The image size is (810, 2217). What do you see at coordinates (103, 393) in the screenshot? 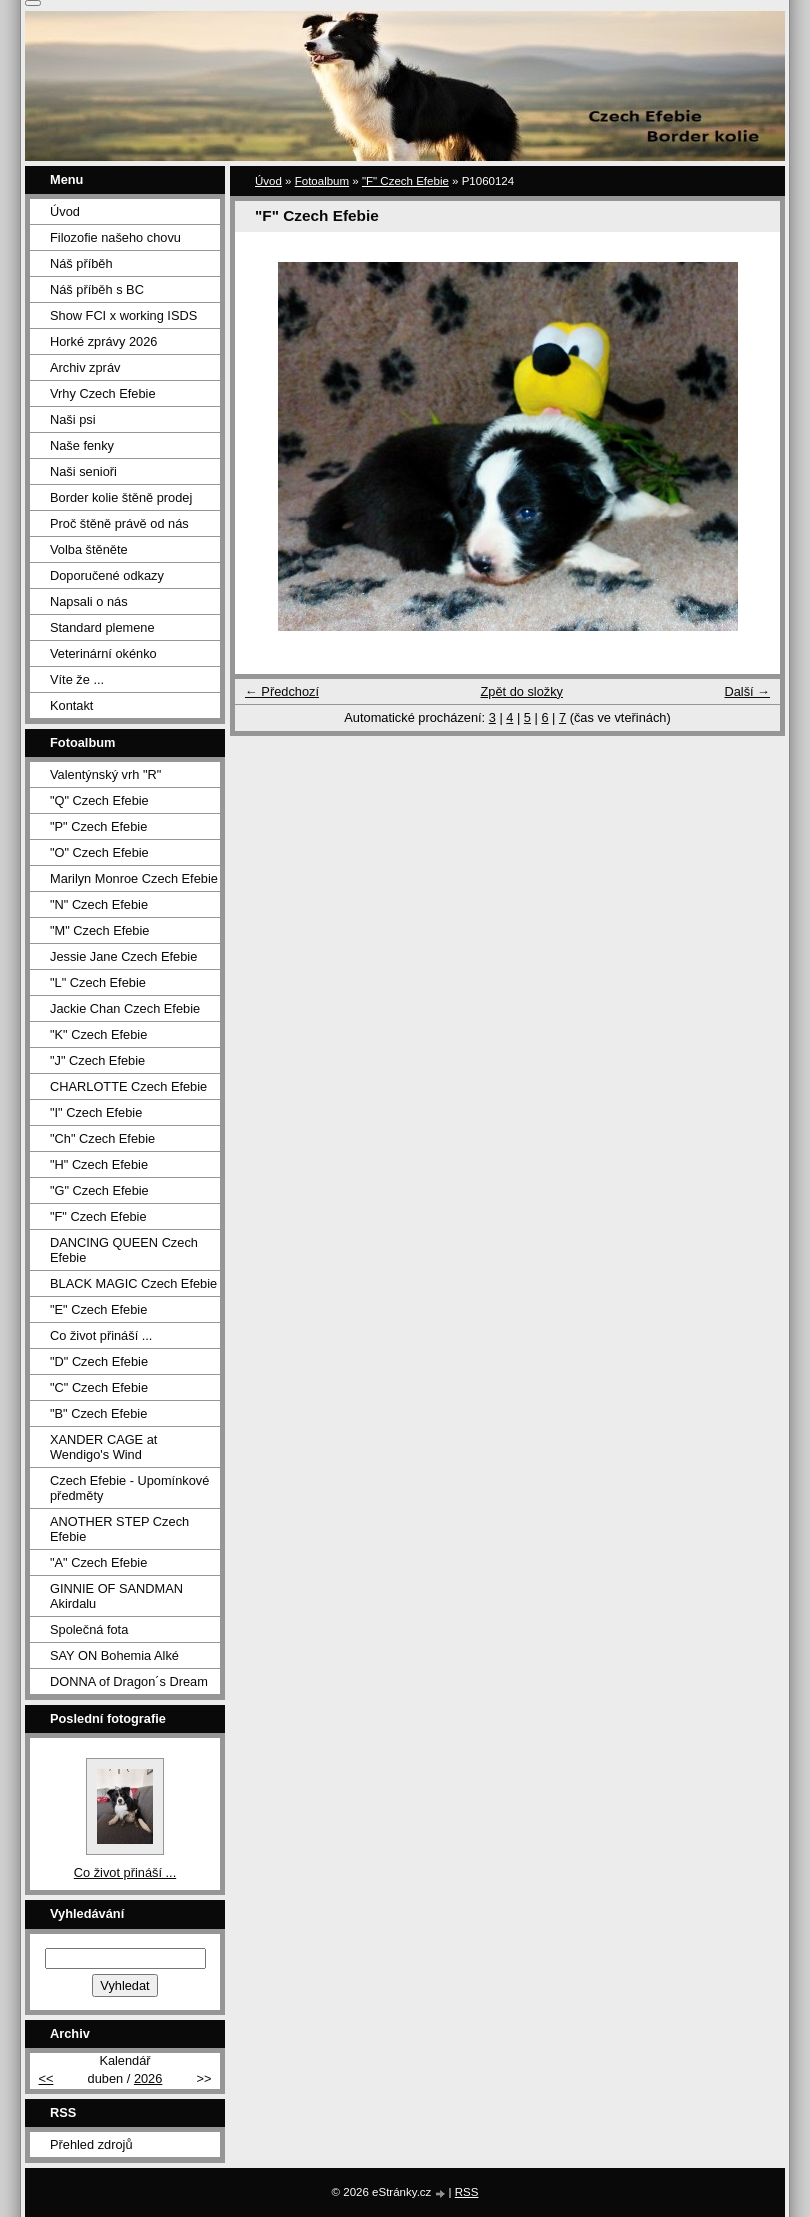
I see `Vrhy Czech Efebie` at bounding box center [103, 393].